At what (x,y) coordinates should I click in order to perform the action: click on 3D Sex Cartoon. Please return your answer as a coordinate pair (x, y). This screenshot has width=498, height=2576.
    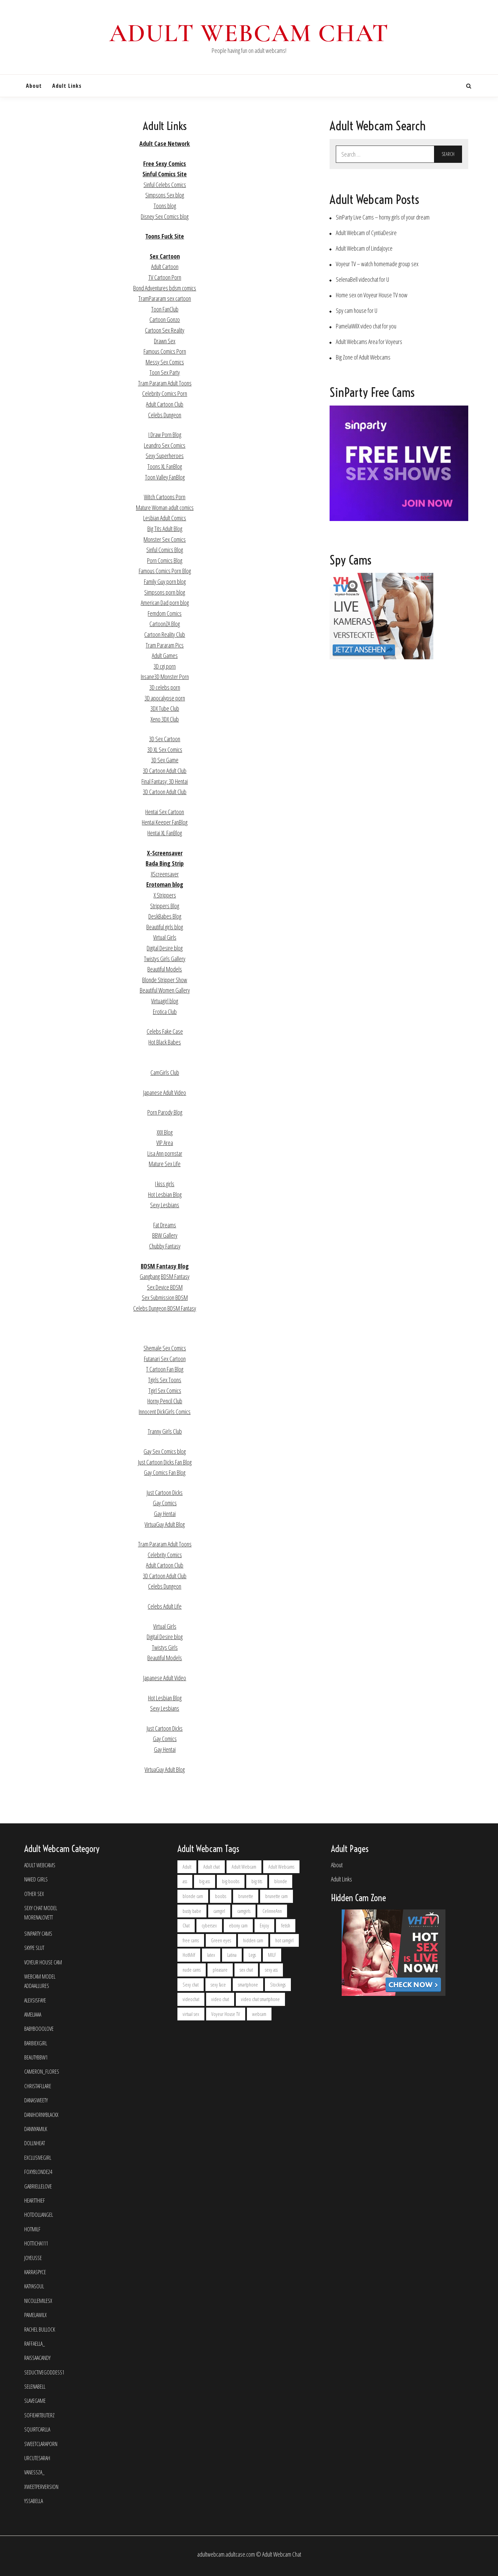
    Looking at the image, I should click on (164, 739).